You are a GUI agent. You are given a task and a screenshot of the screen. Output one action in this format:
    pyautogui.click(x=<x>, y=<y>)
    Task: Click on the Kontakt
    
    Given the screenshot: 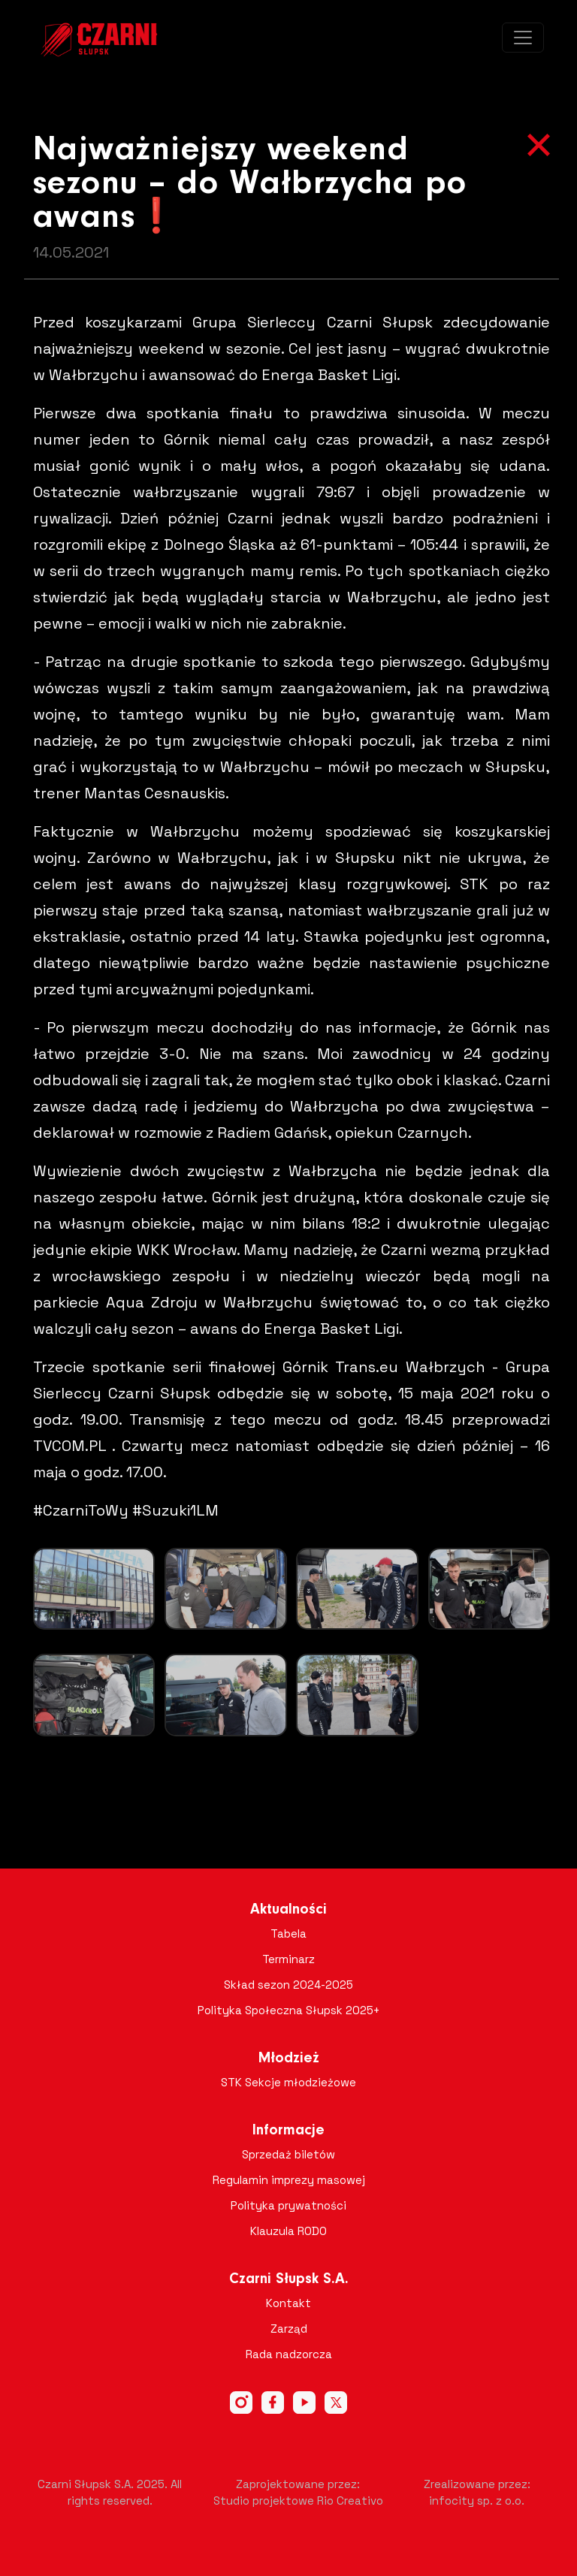 What is the action you would take?
    pyautogui.click(x=288, y=2303)
    